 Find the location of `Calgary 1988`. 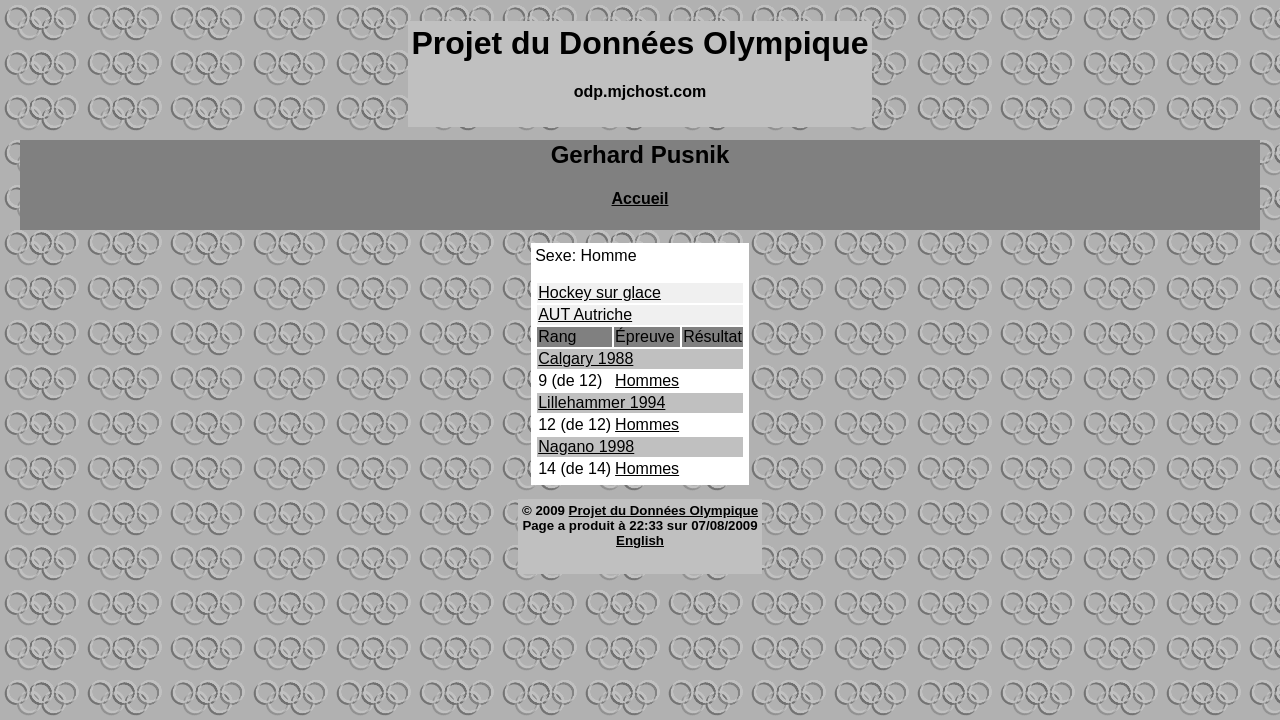

Calgary 1988 is located at coordinates (585, 358).